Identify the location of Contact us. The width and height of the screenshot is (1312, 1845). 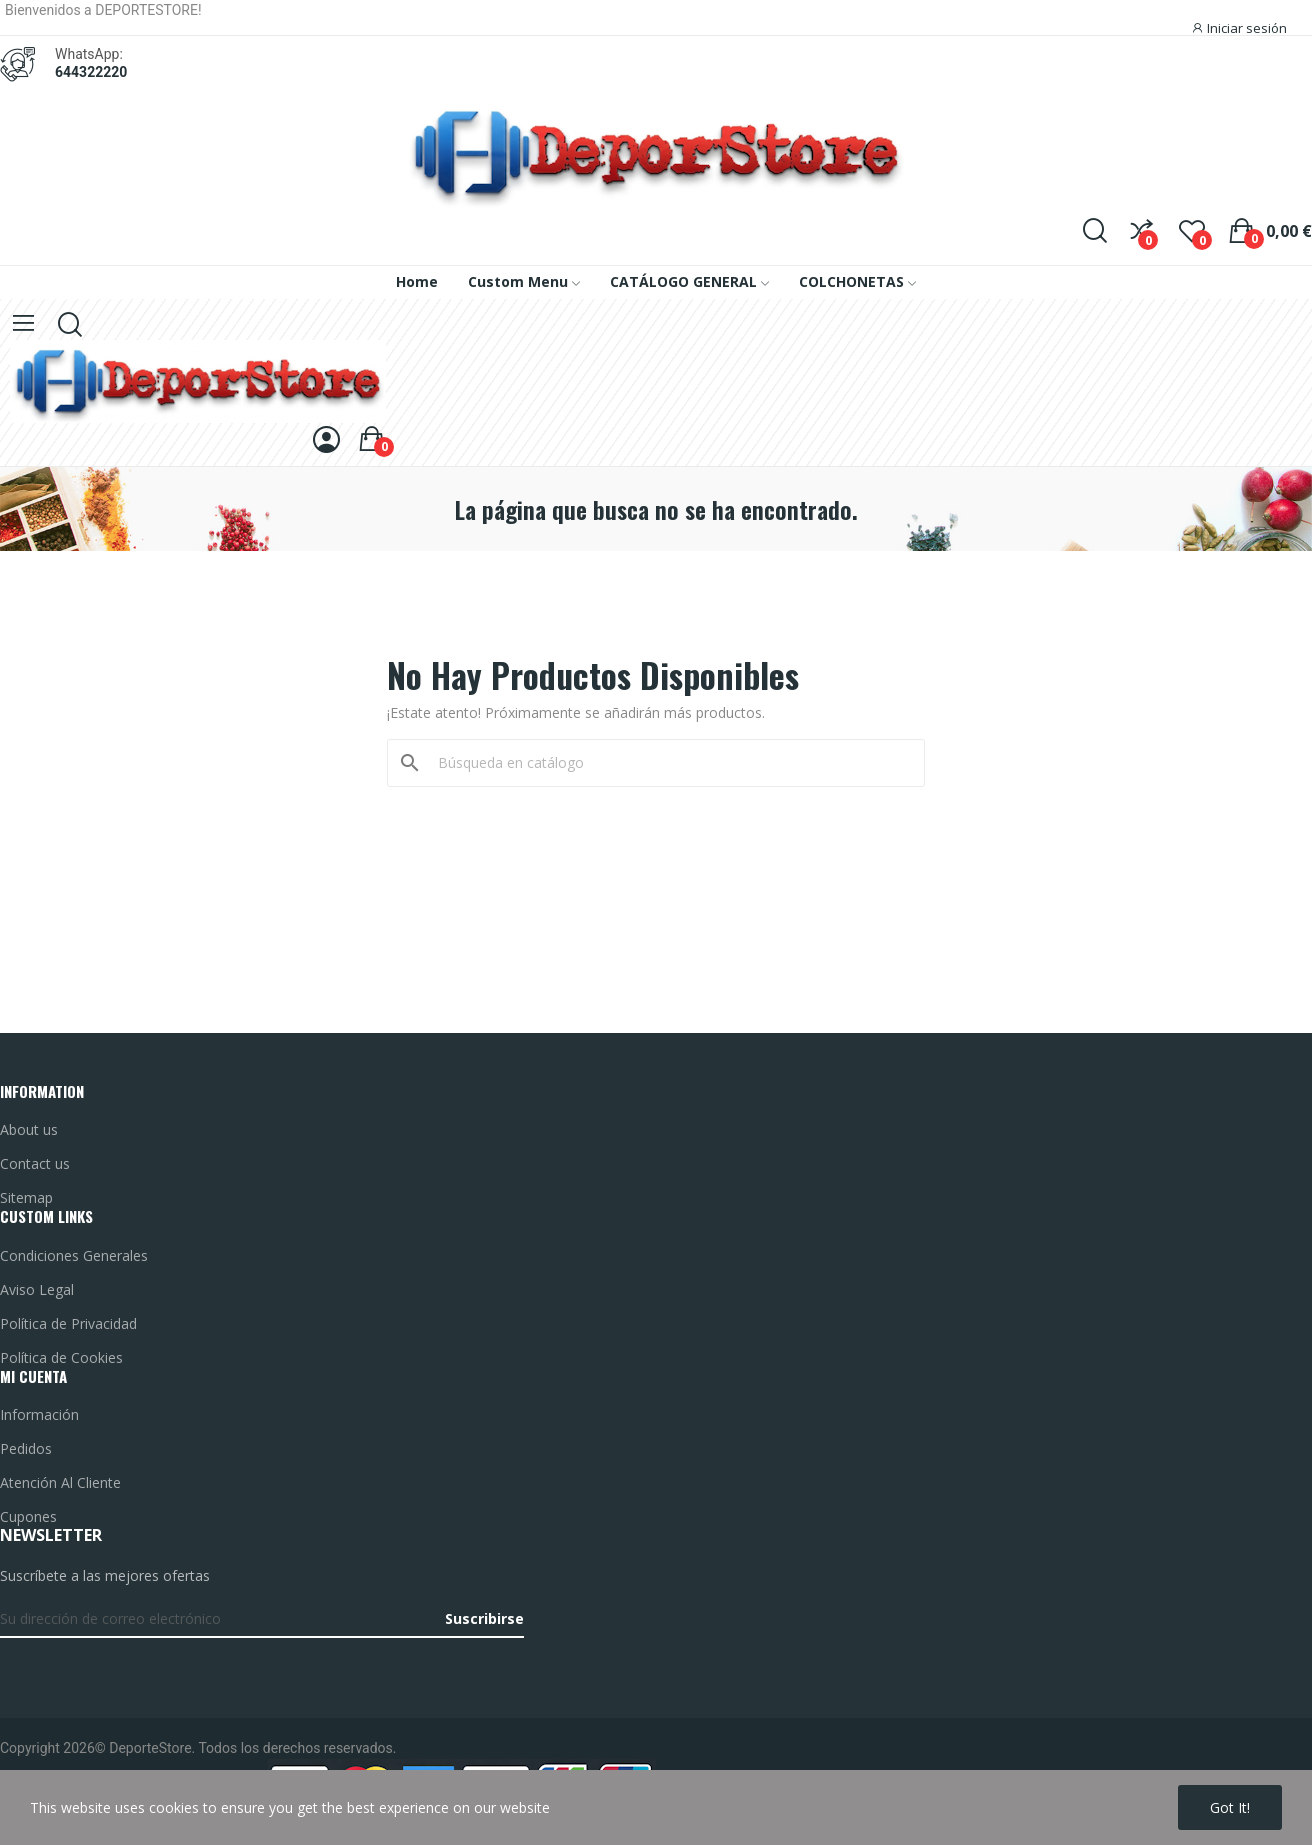
(35, 1163).